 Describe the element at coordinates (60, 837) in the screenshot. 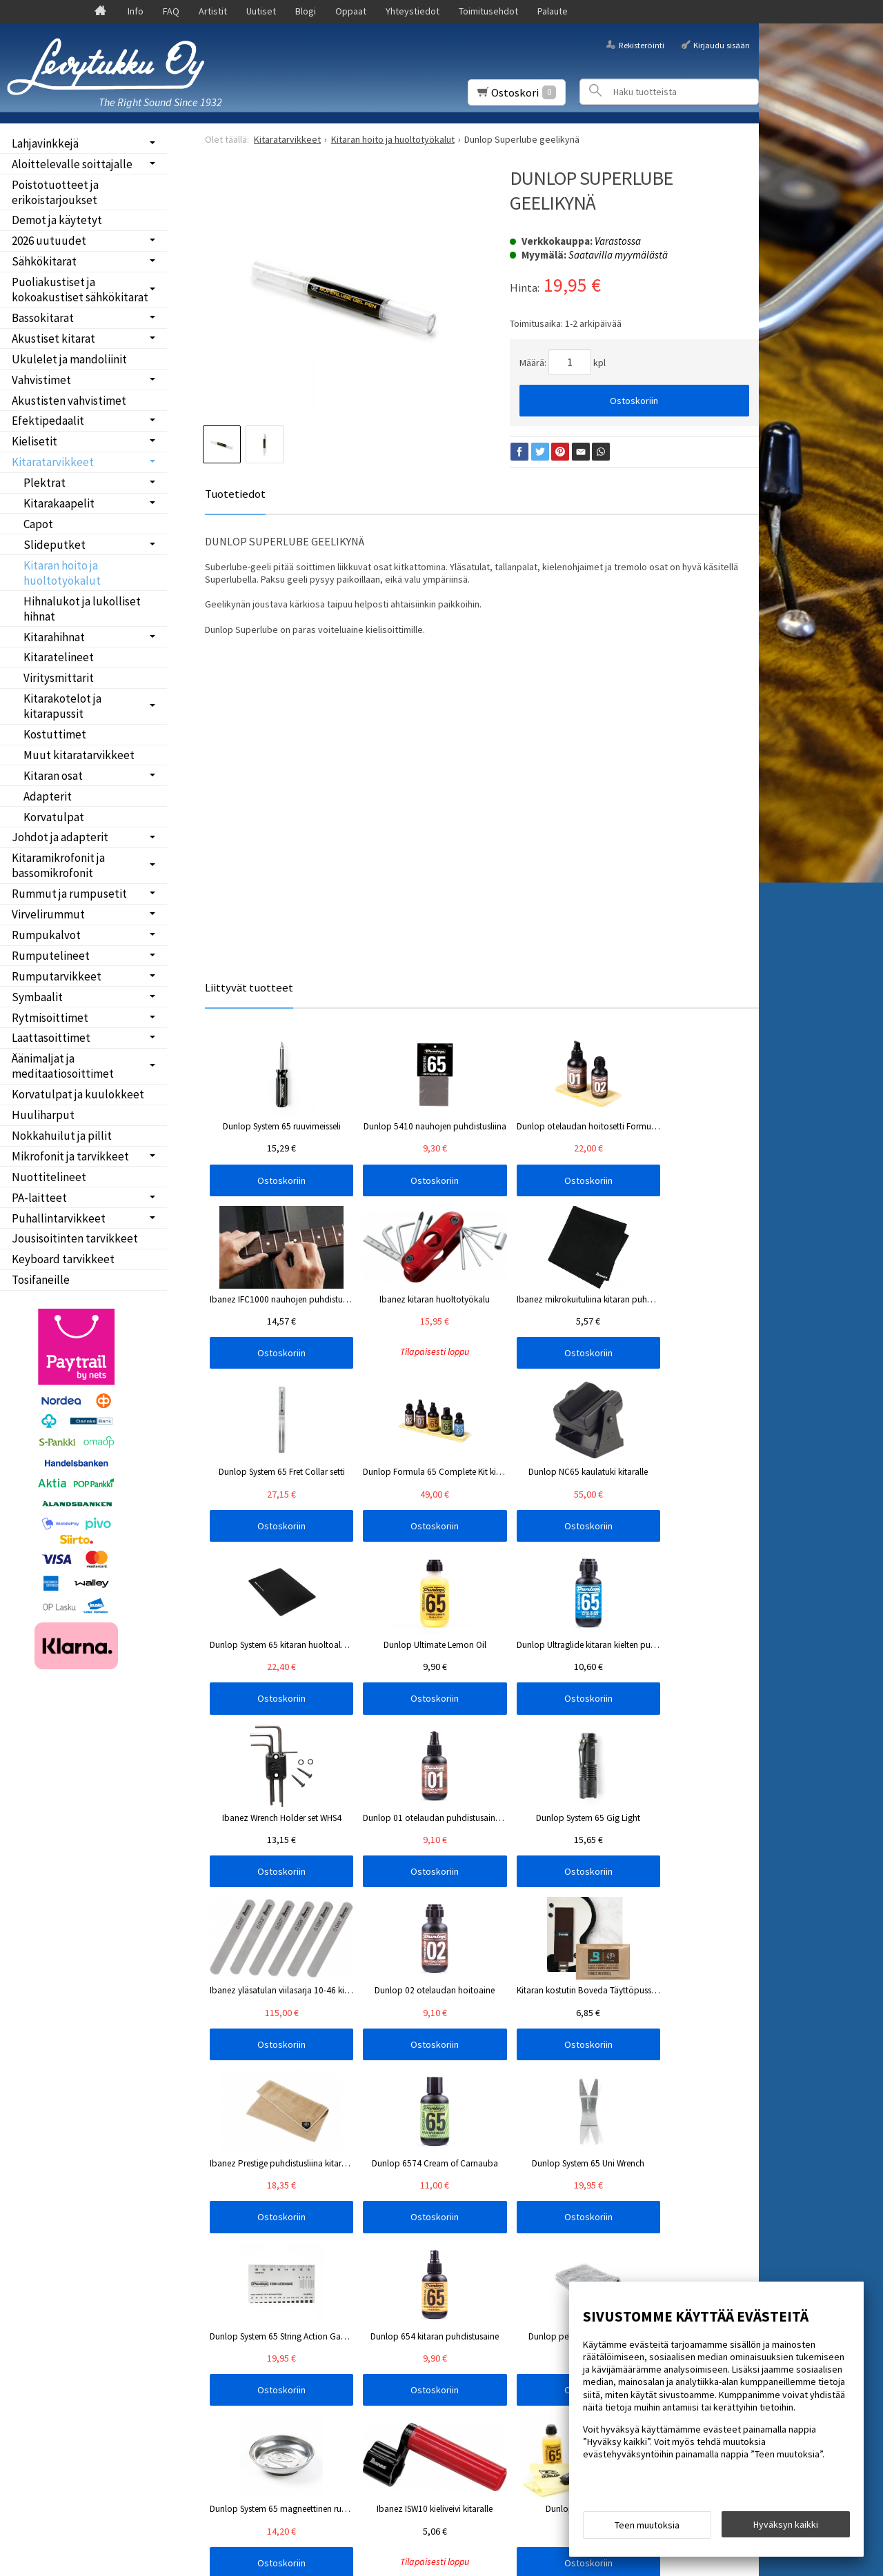

I see `Johdot ja adapterit` at that location.